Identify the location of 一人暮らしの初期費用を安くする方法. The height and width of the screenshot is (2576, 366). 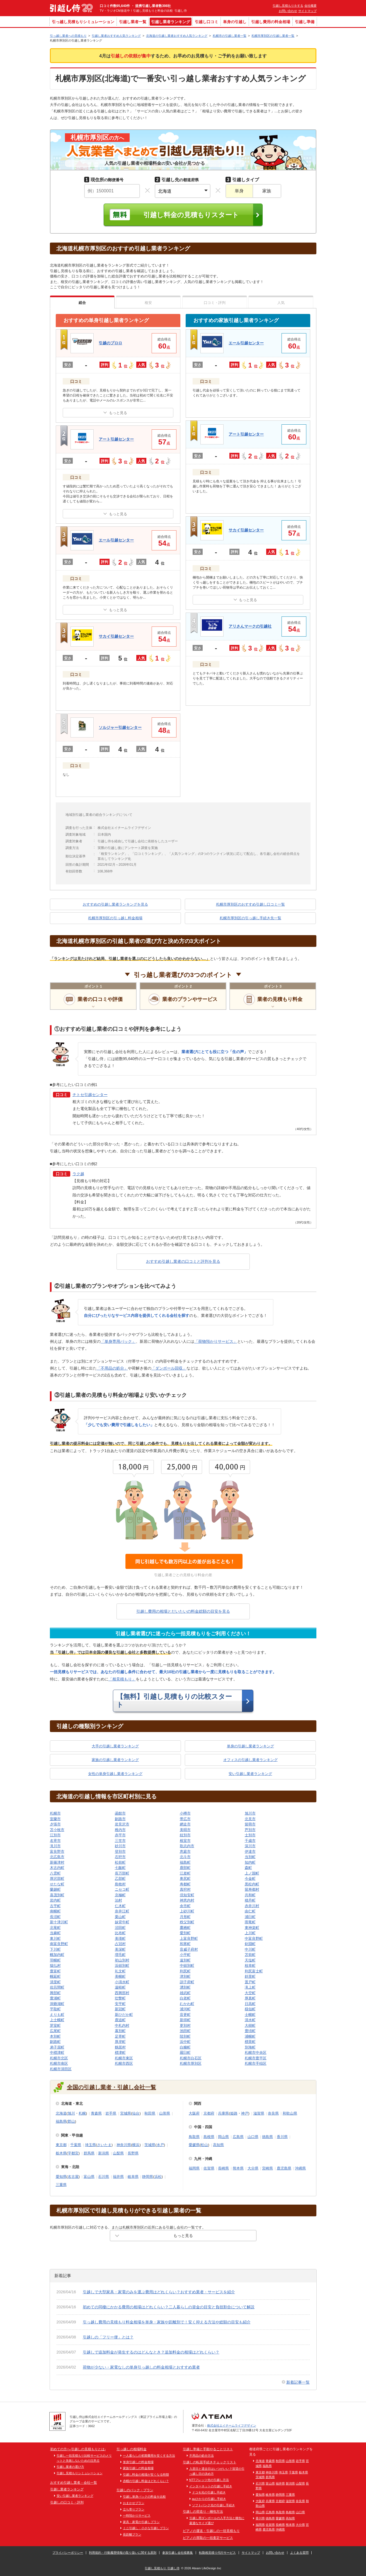
(149, 2455).